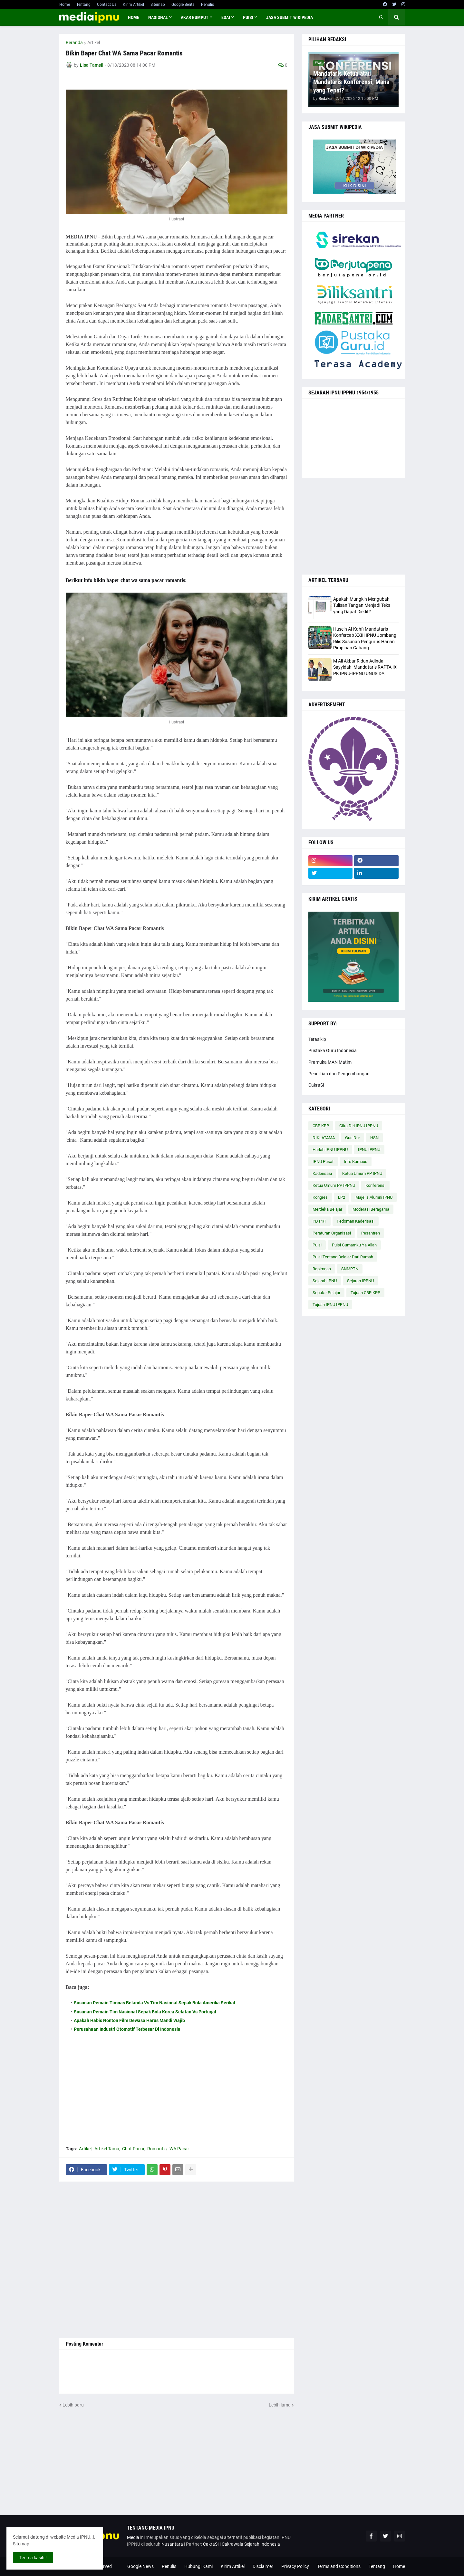  What do you see at coordinates (341, 1197) in the screenshot?
I see `LP2` at bounding box center [341, 1197].